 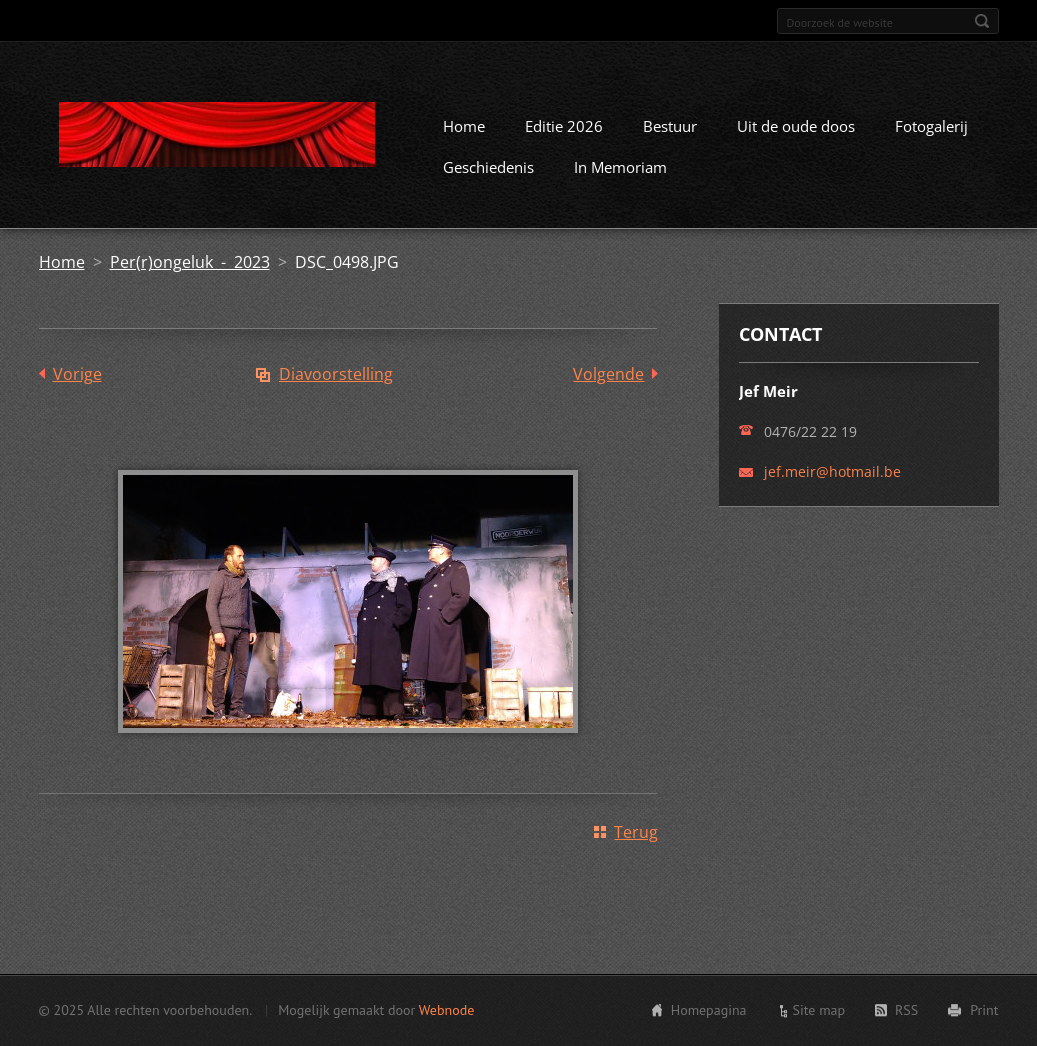 What do you see at coordinates (709, 1010) in the screenshot?
I see `Homepagina` at bounding box center [709, 1010].